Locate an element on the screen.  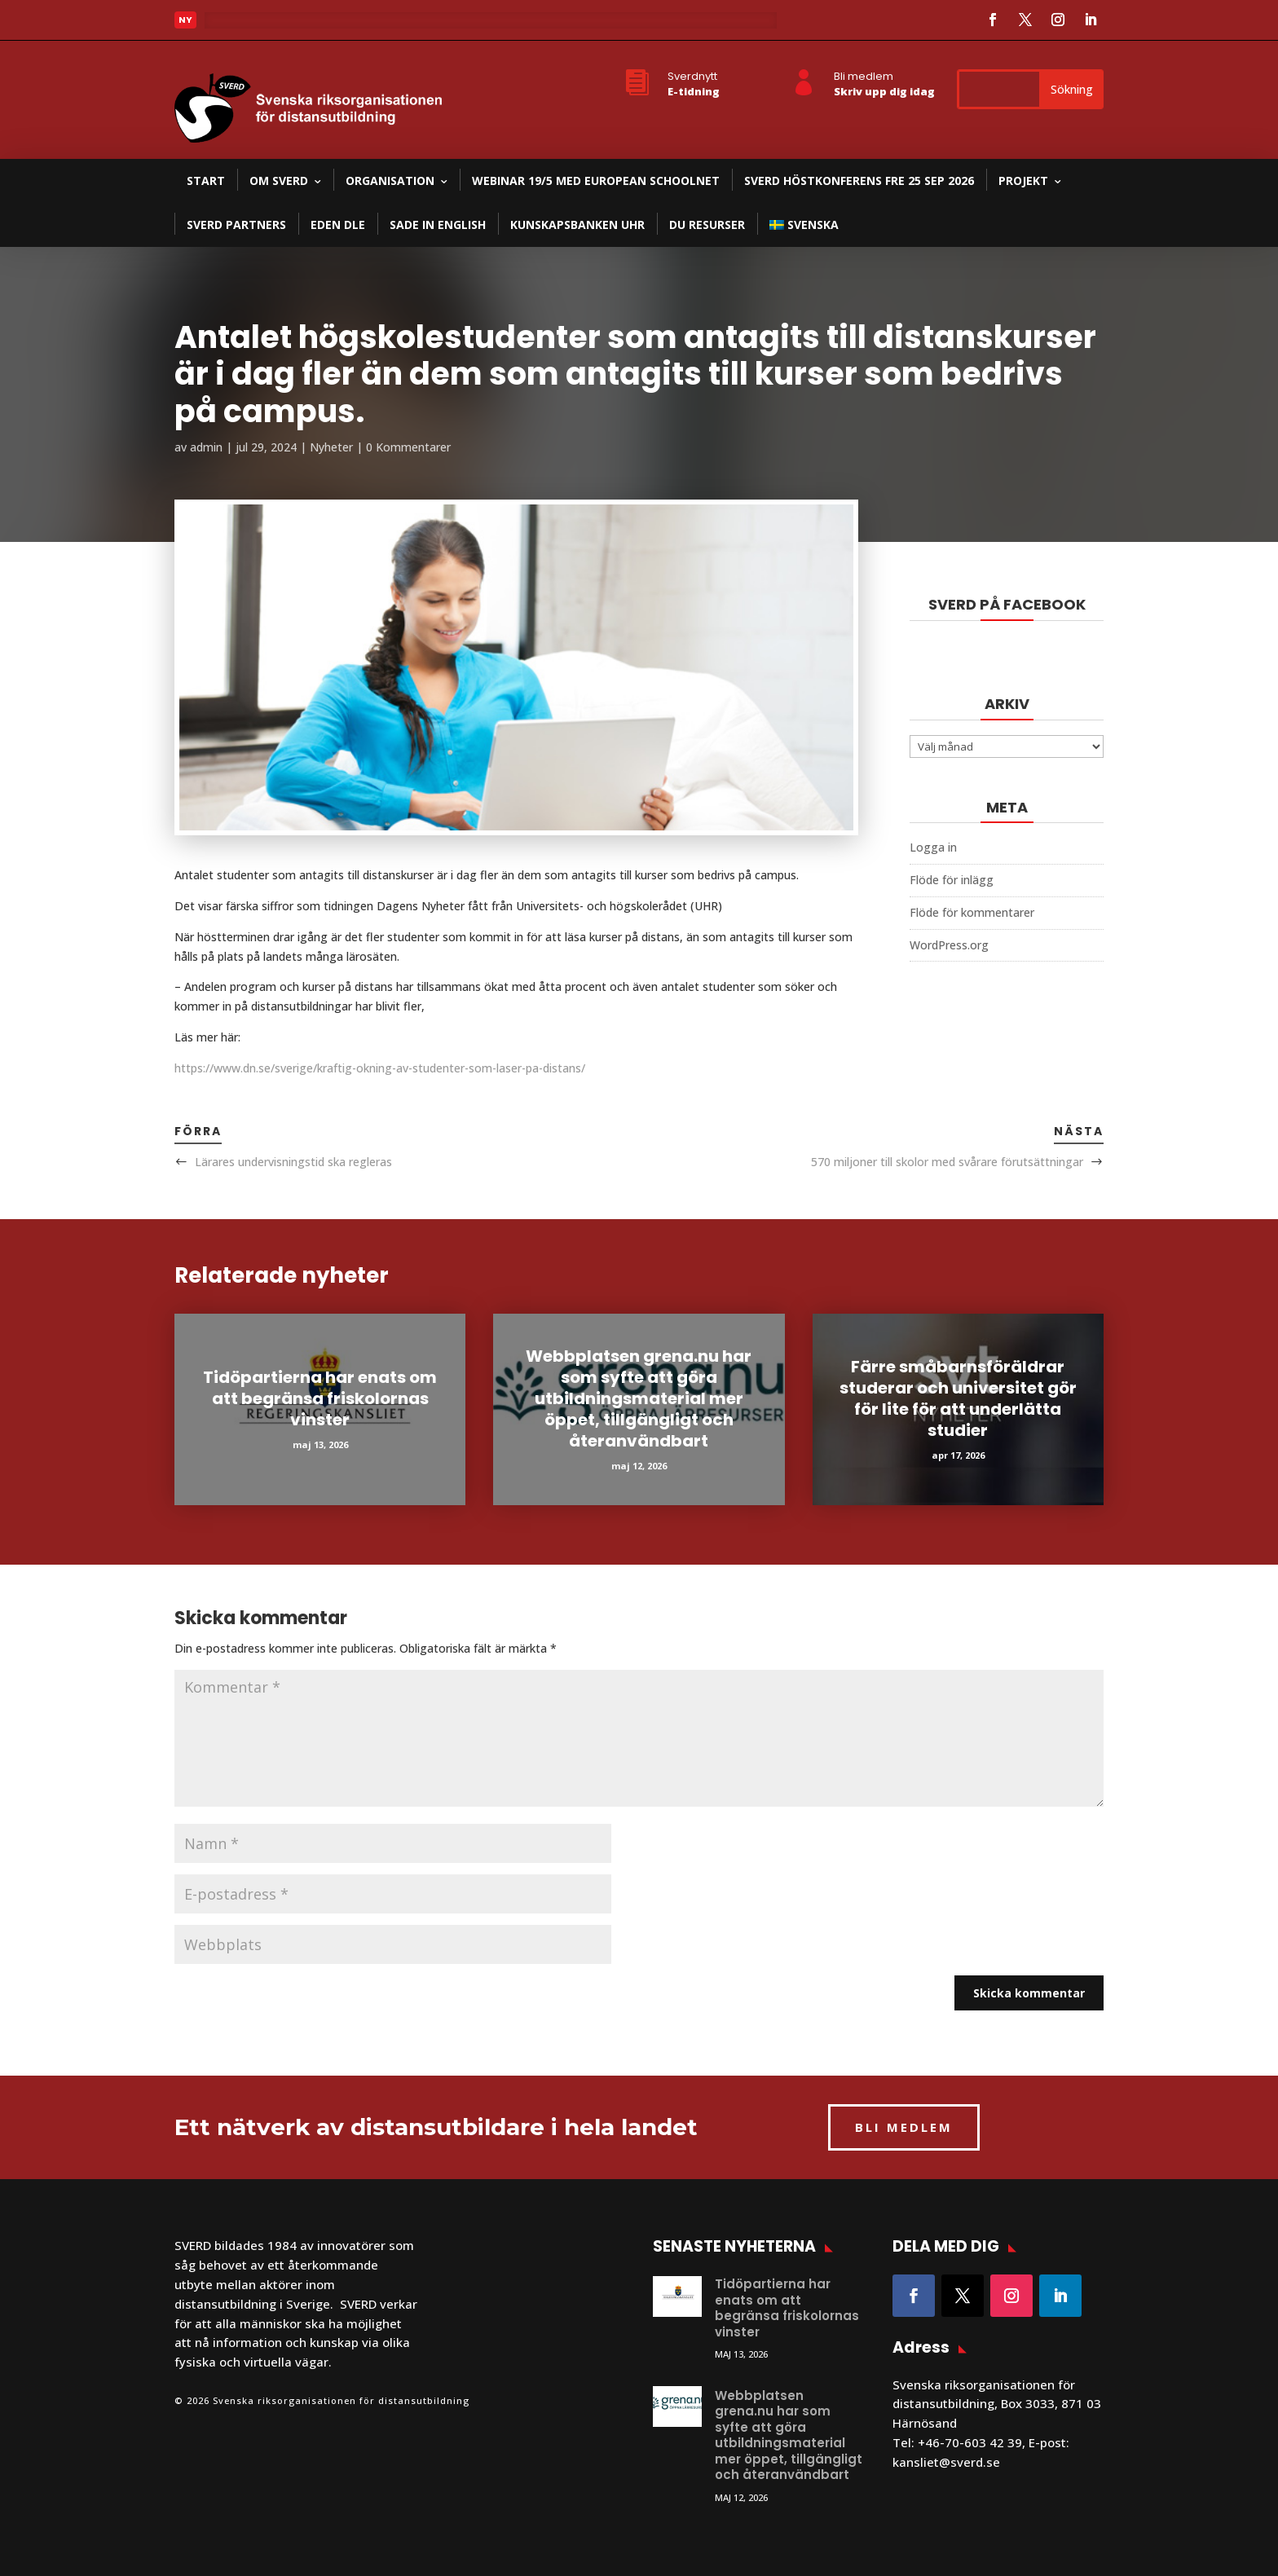
Nyheter is located at coordinates (331, 447).